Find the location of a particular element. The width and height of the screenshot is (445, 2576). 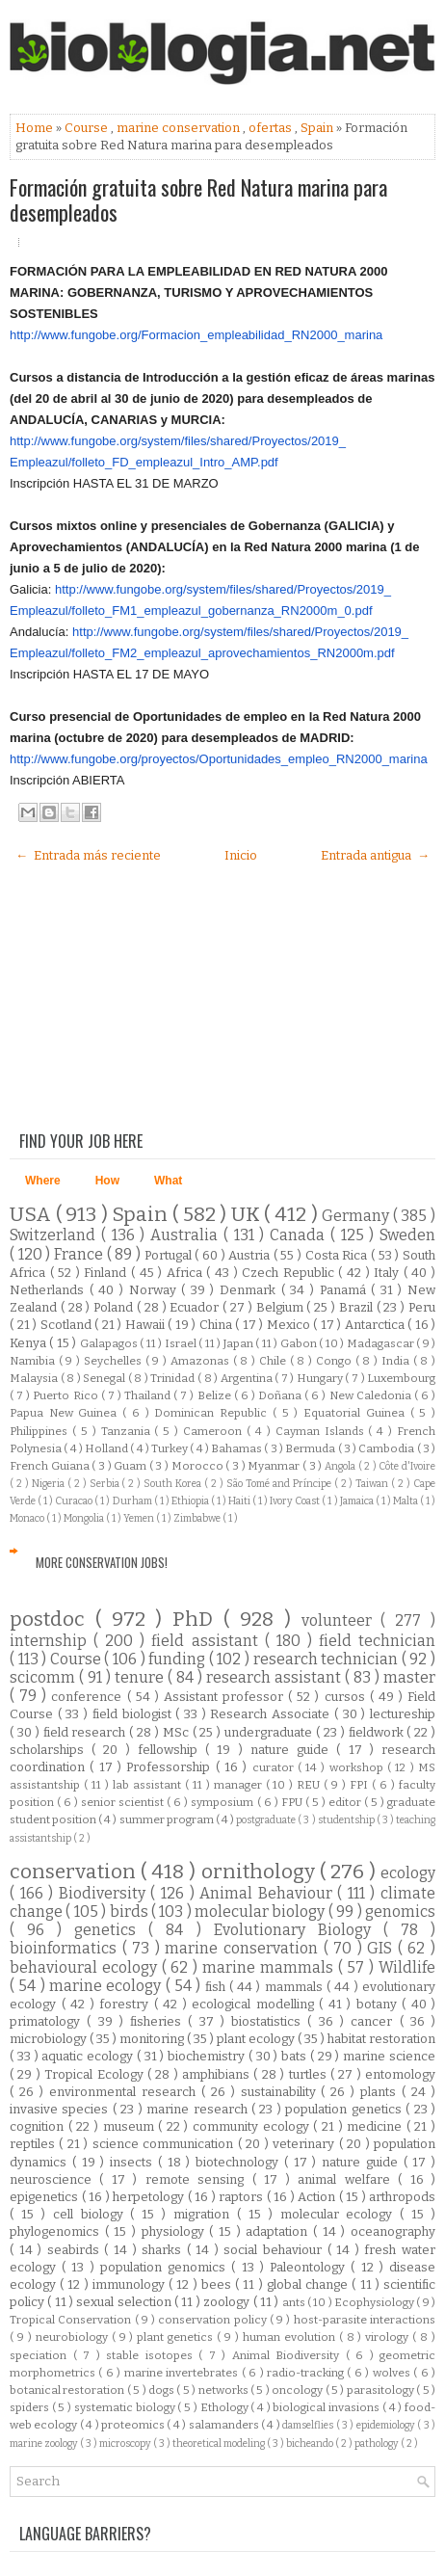

Ecophysiology is located at coordinates (375, 2302).